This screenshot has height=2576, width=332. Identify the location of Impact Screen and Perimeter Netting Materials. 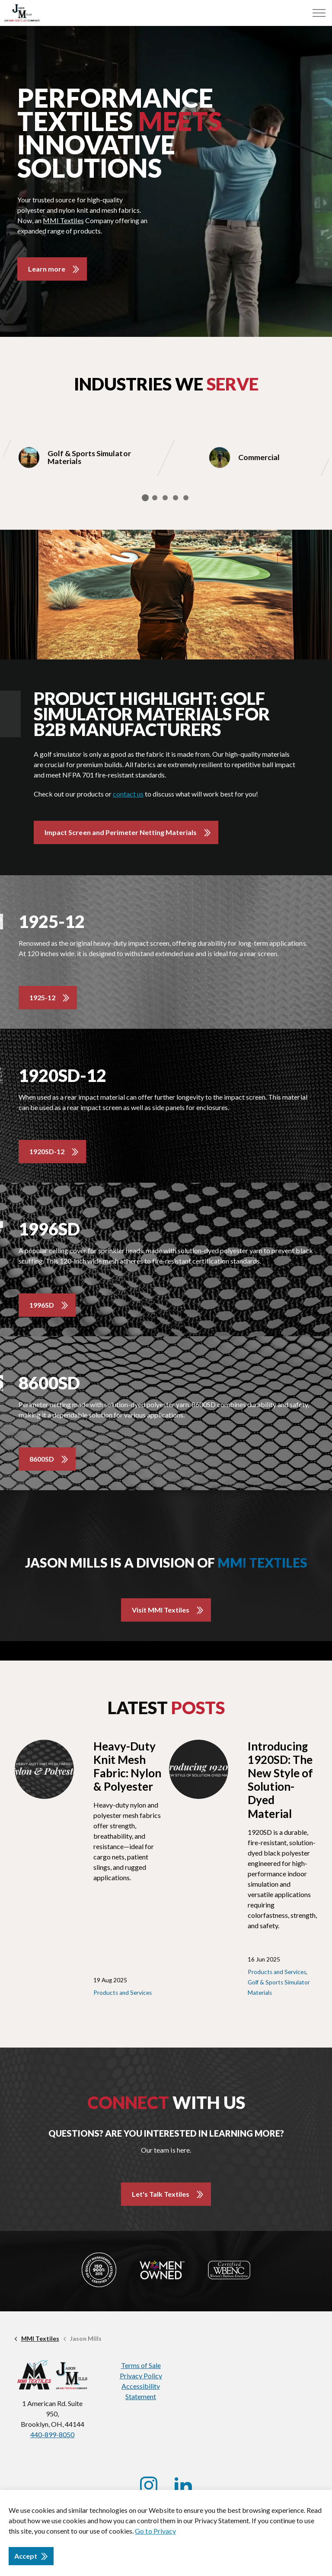
(120, 832).